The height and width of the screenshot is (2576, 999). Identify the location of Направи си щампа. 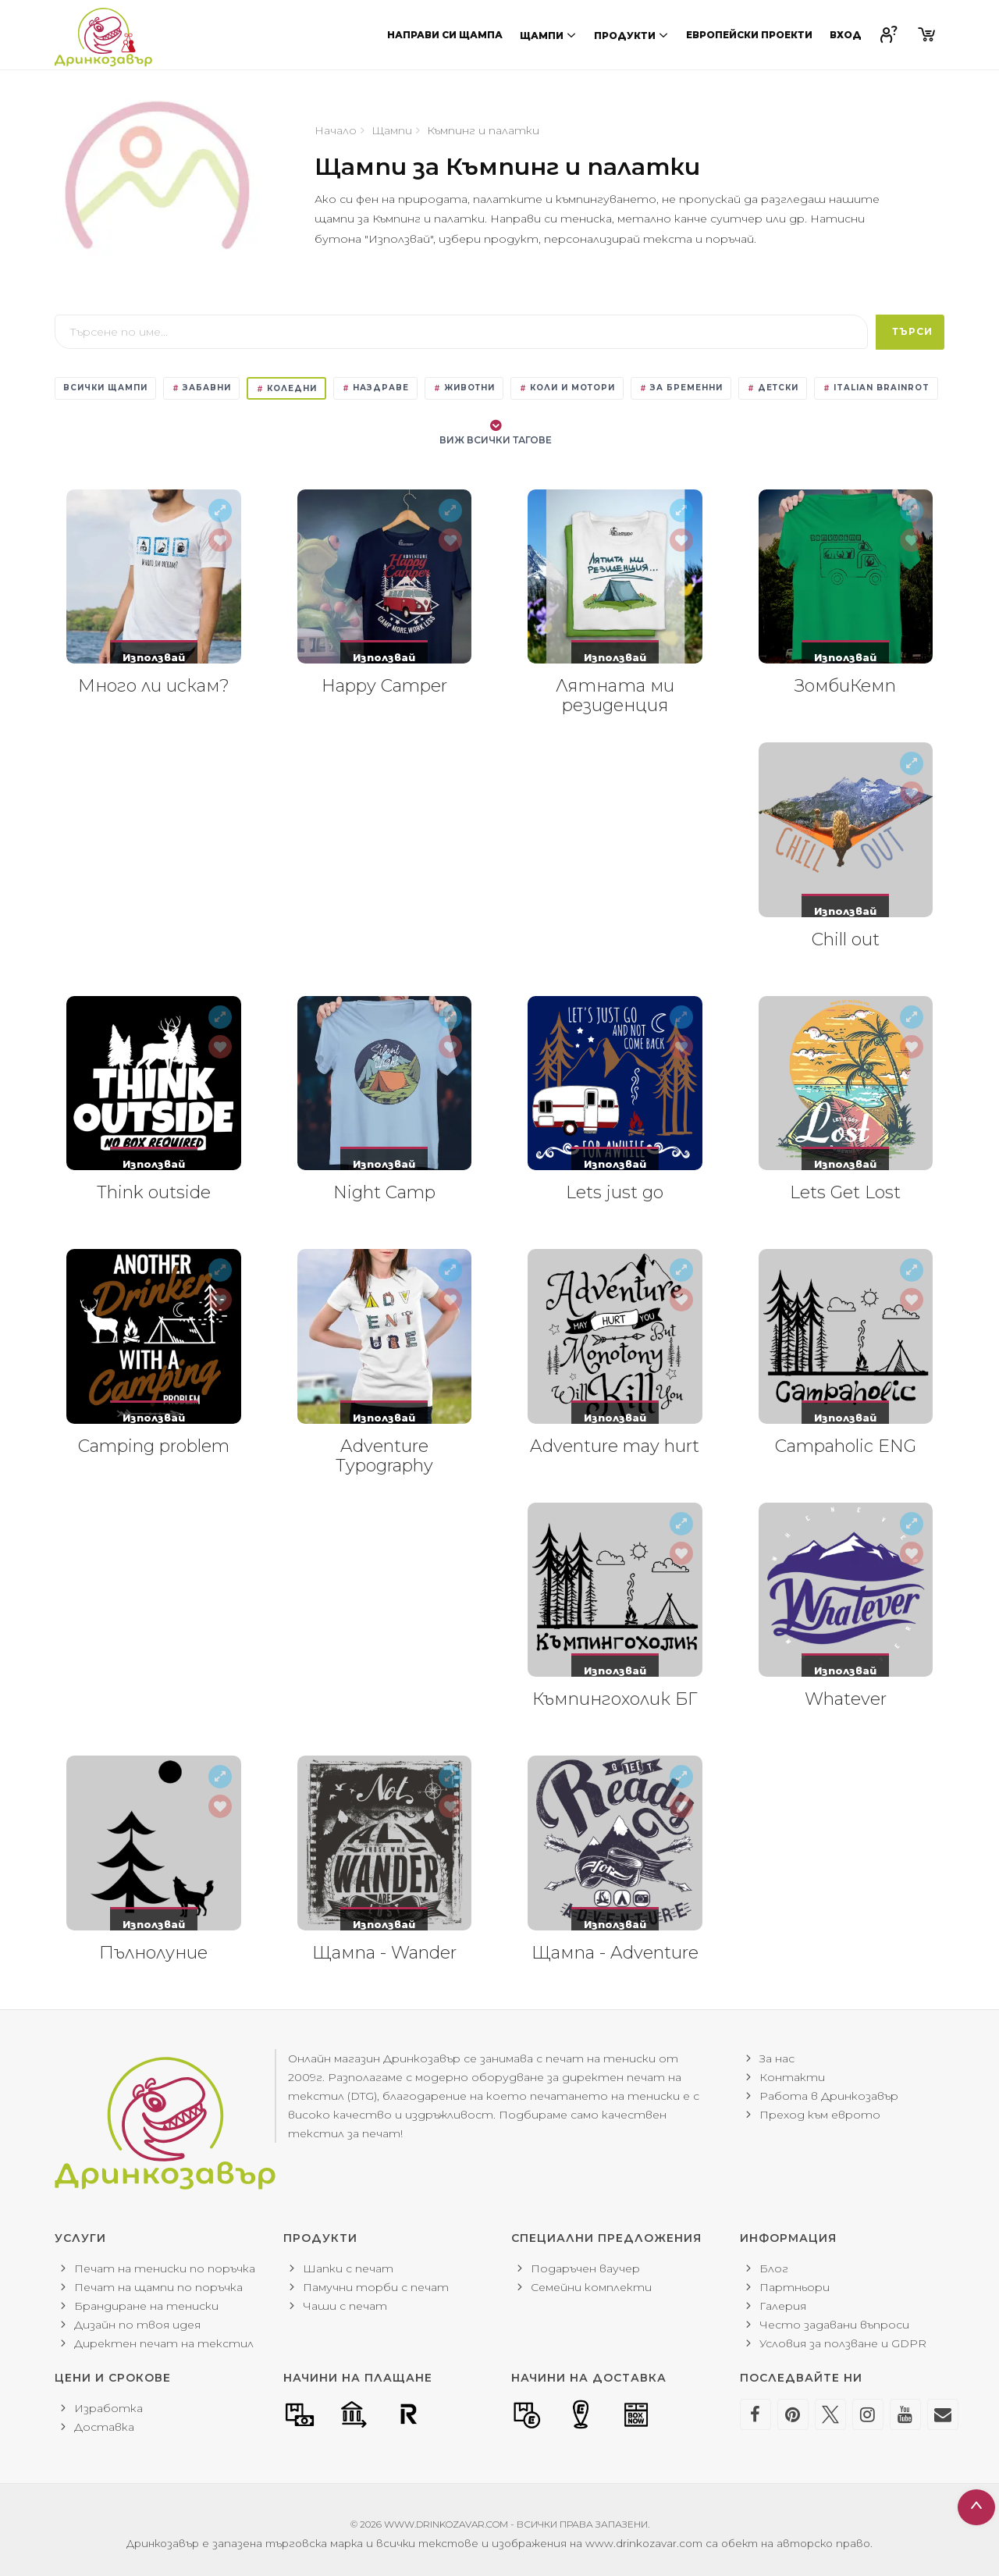
(445, 35).